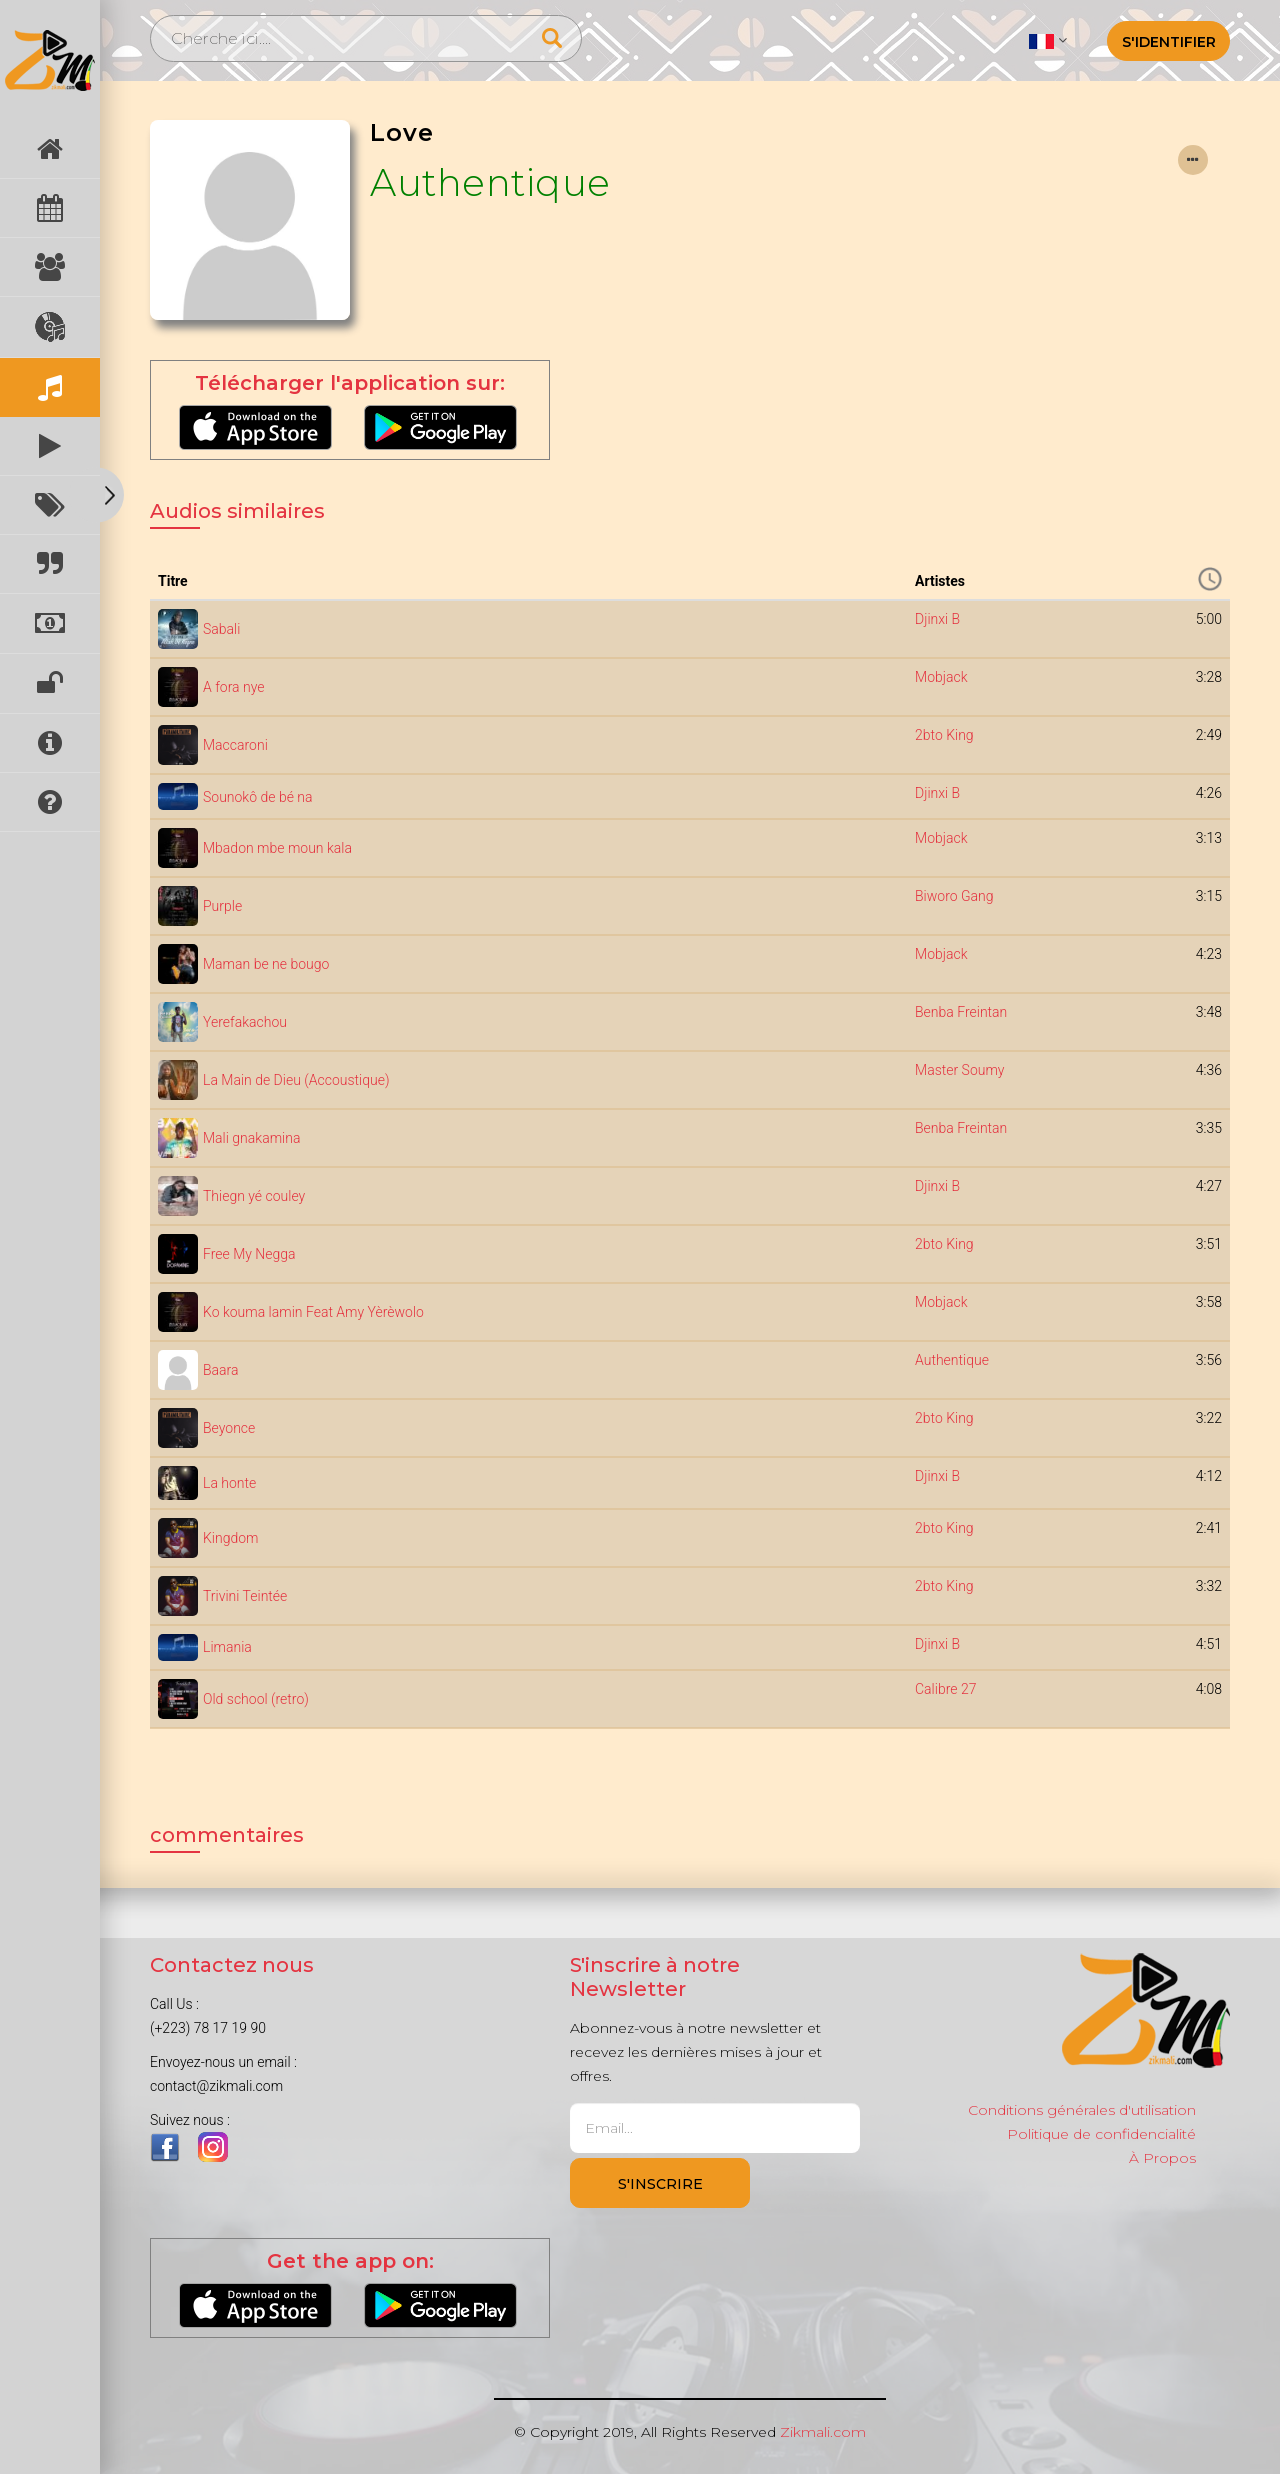 The width and height of the screenshot is (1280, 2474). What do you see at coordinates (961, 1012) in the screenshot?
I see `Benba Freintan` at bounding box center [961, 1012].